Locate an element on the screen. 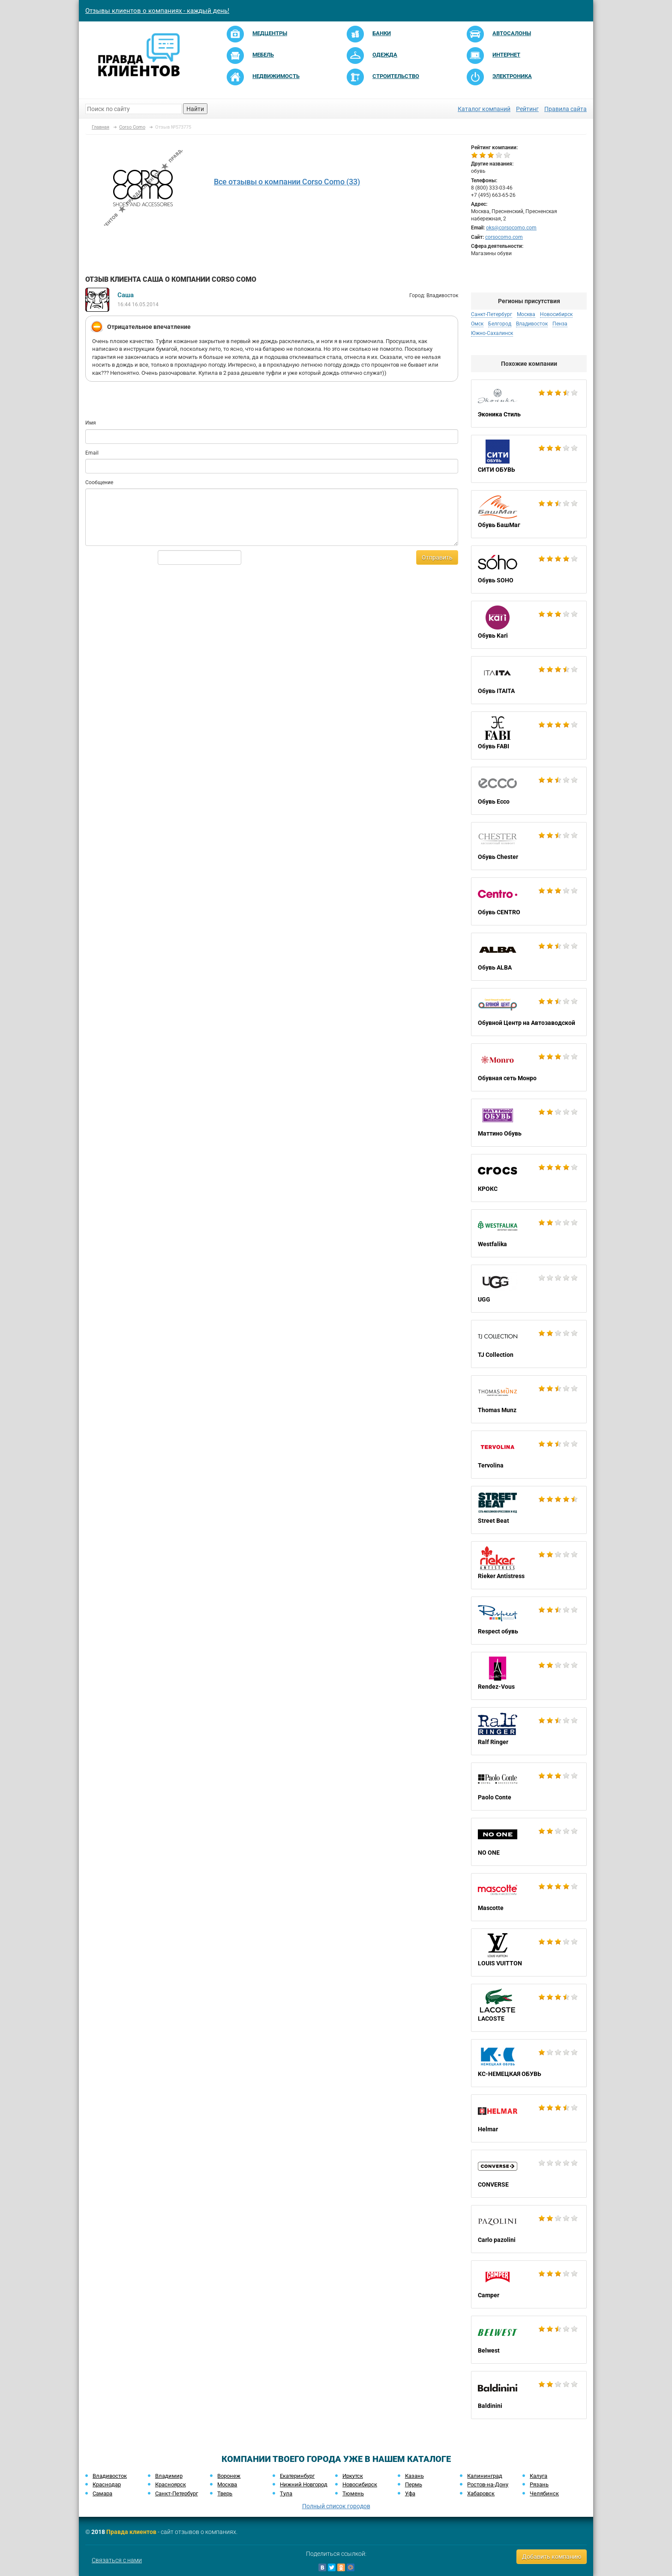 The width and height of the screenshot is (672, 2576). Владивосток is located at coordinates (532, 324).